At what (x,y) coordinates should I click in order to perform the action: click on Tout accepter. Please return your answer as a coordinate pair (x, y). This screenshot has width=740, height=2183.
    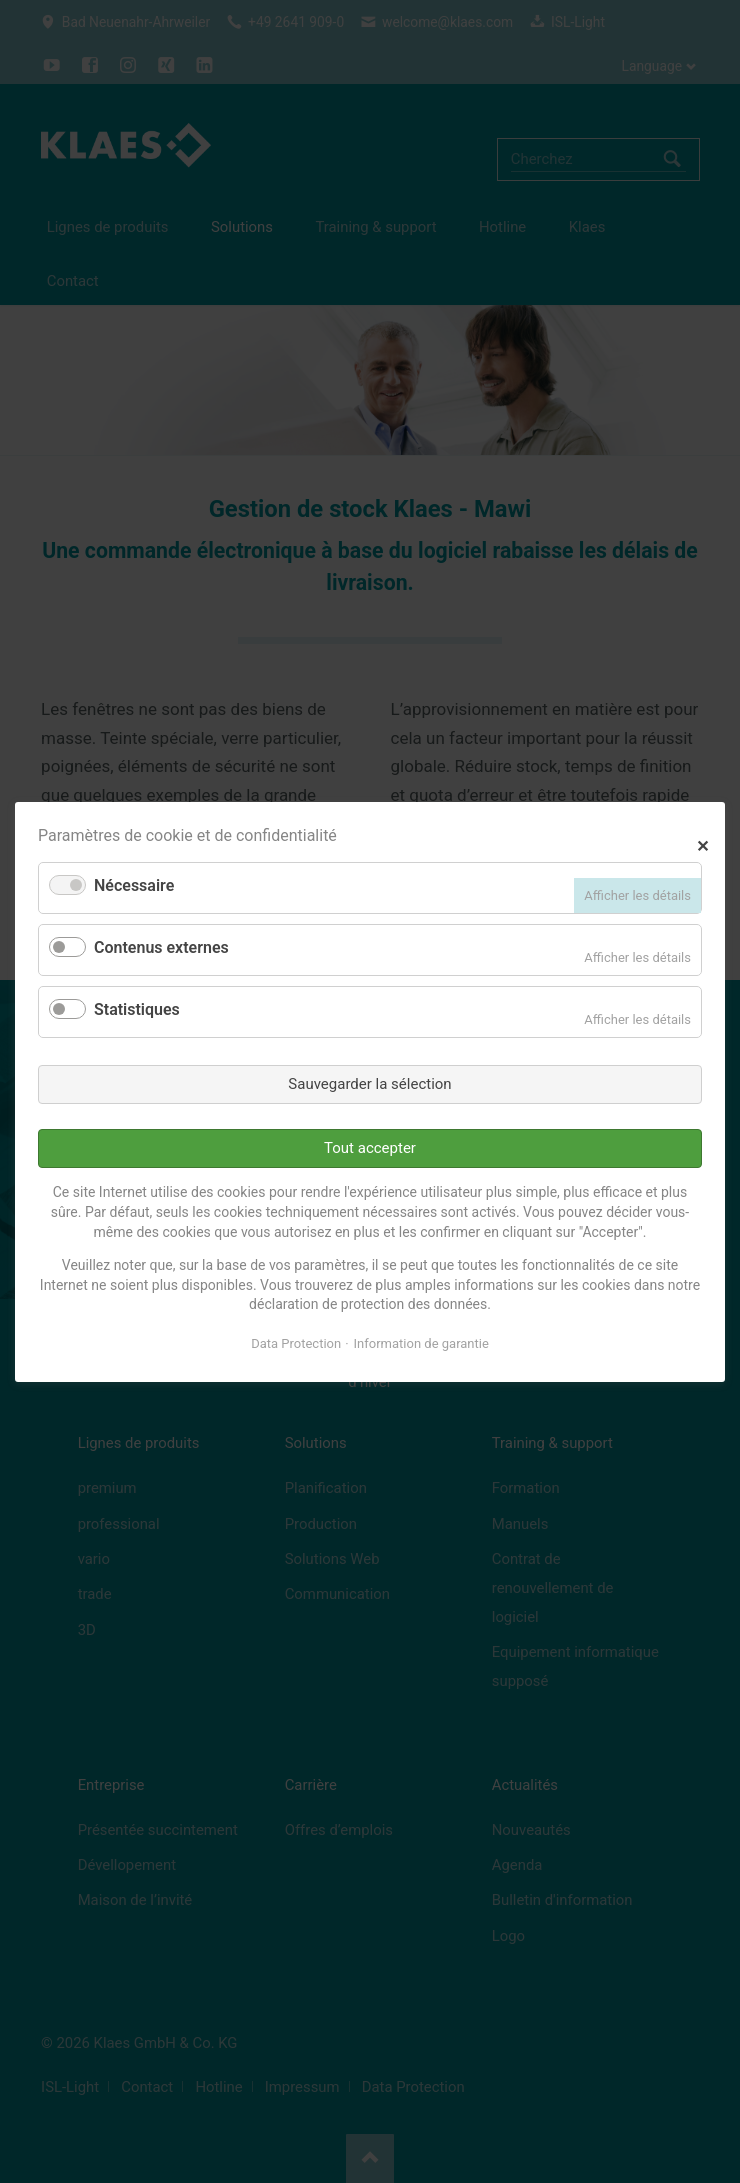
    Looking at the image, I should click on (370, 1148).